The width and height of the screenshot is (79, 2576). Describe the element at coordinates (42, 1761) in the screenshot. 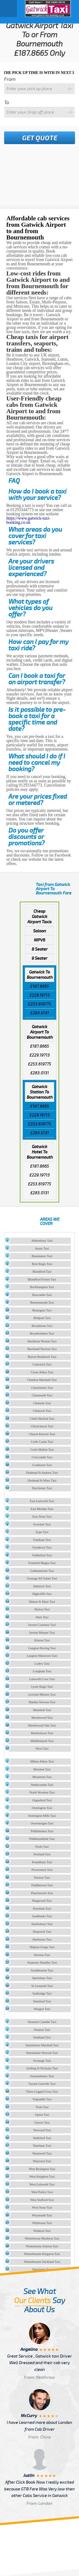

I see `Milton Abbas Taxi` at that location.